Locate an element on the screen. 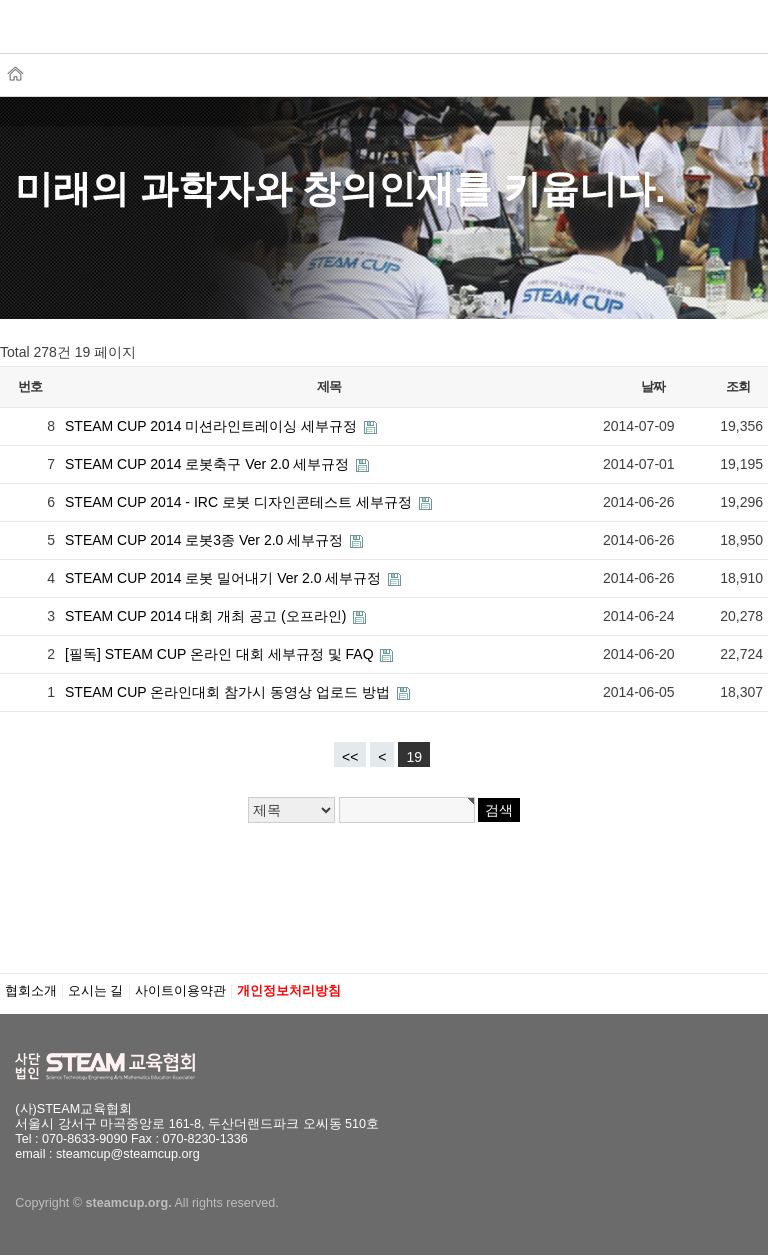 The width and height of the screenshot is (768, 1255). STEAM CUP 2014 로봇축구 Ver 2.0 세부규정 is located at coordinates (209, 464).